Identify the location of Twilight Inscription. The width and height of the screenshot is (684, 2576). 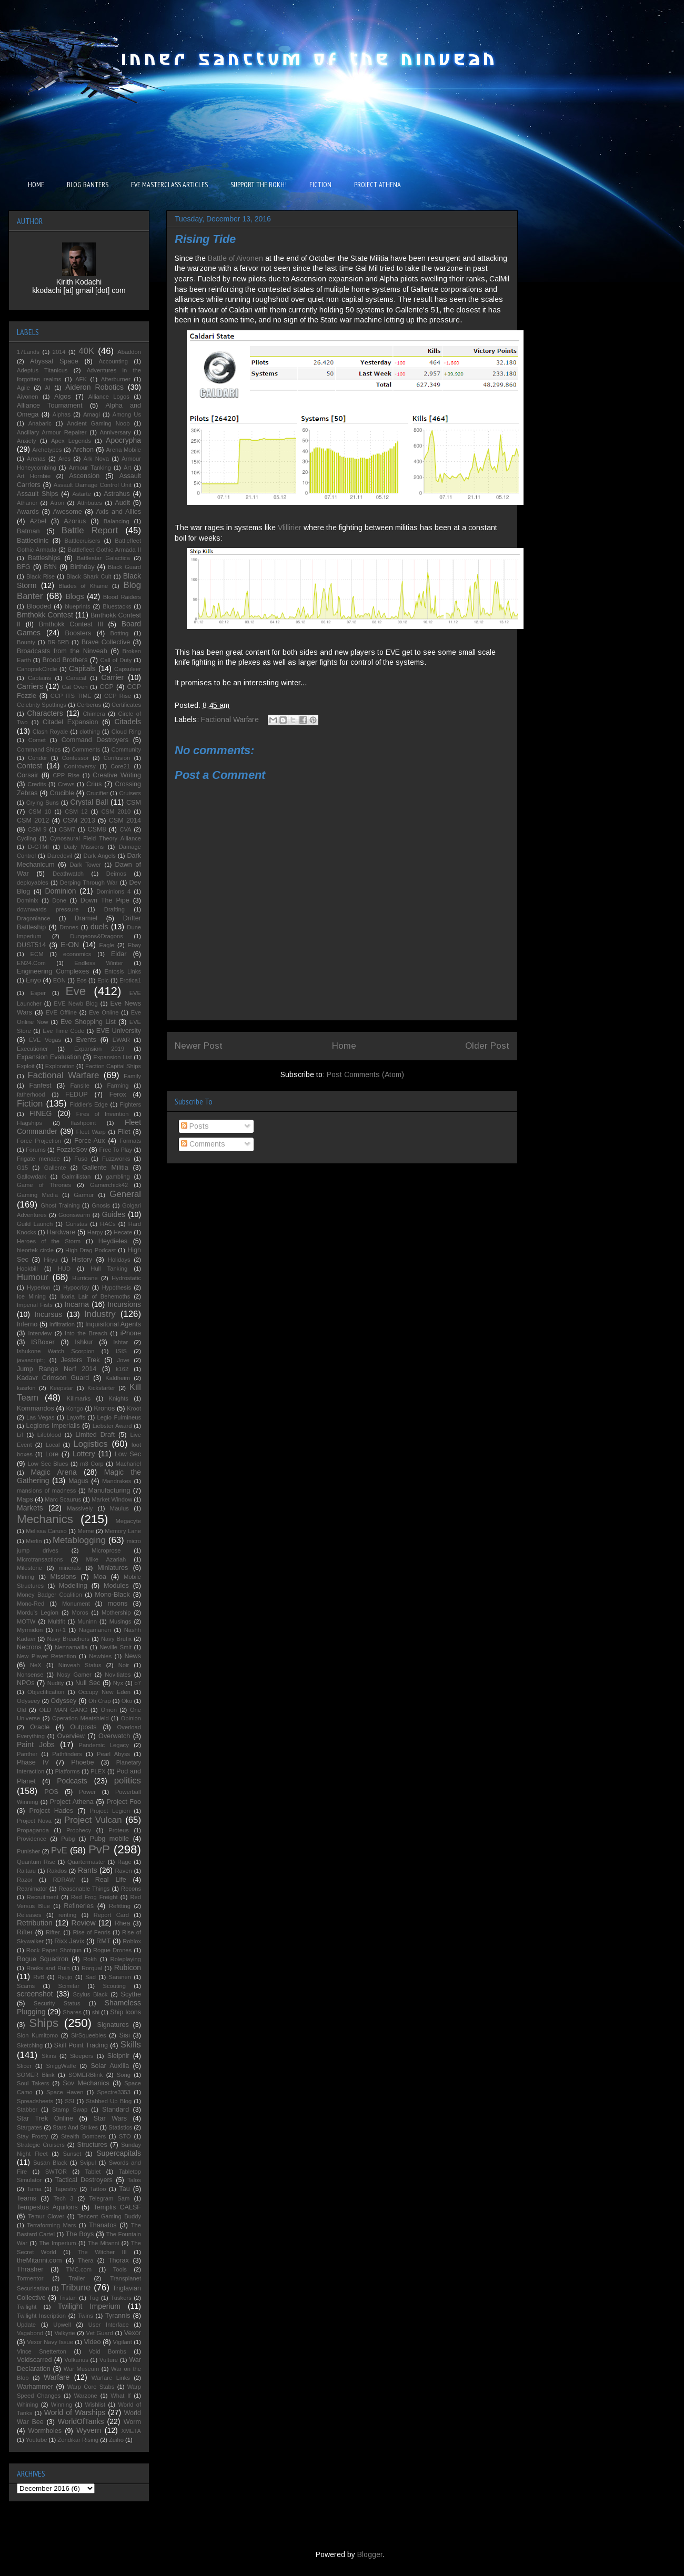
(41, 2316).